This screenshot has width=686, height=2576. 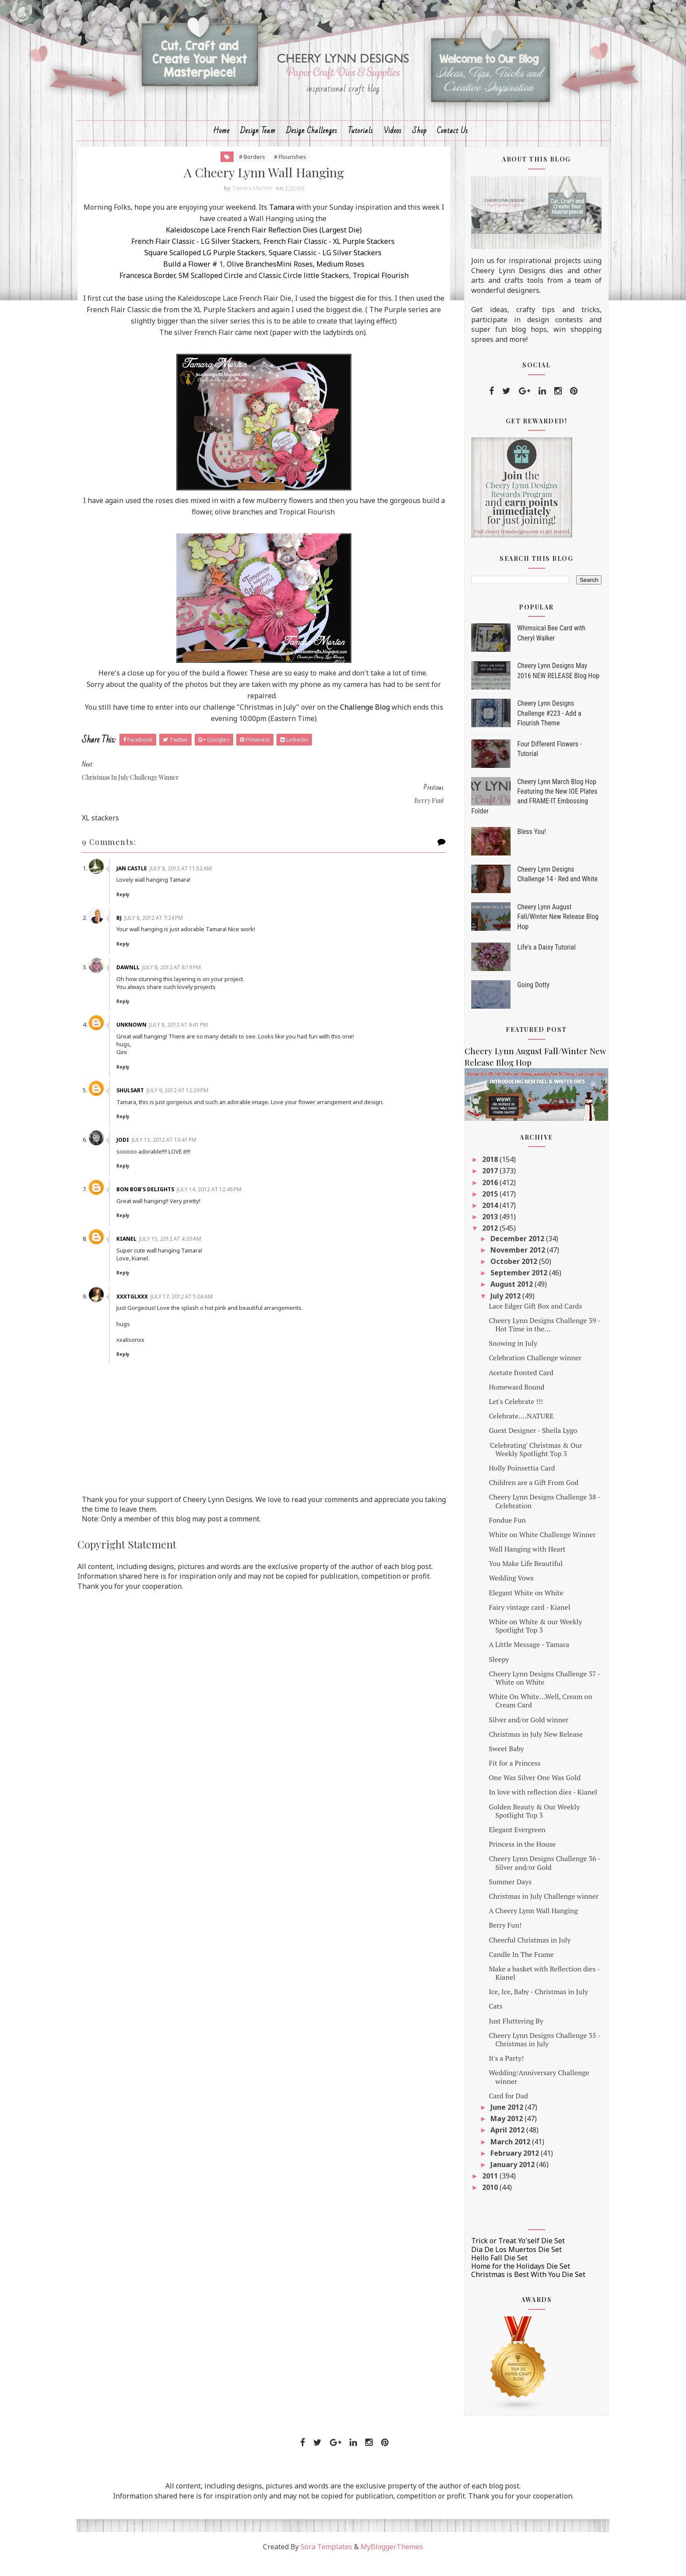 What do you see at coordinates (506, 1563) in the screenshot?
I see `Wall Hanging with Heart` at bounding box center [506, 1563].